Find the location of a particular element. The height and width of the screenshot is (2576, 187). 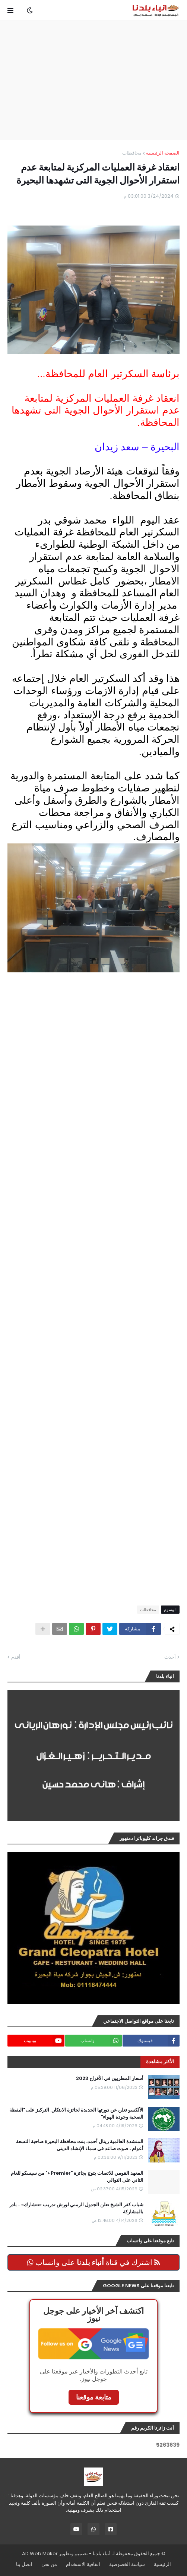

الصفحة الرئيسية is located at coordinates (163, 152).